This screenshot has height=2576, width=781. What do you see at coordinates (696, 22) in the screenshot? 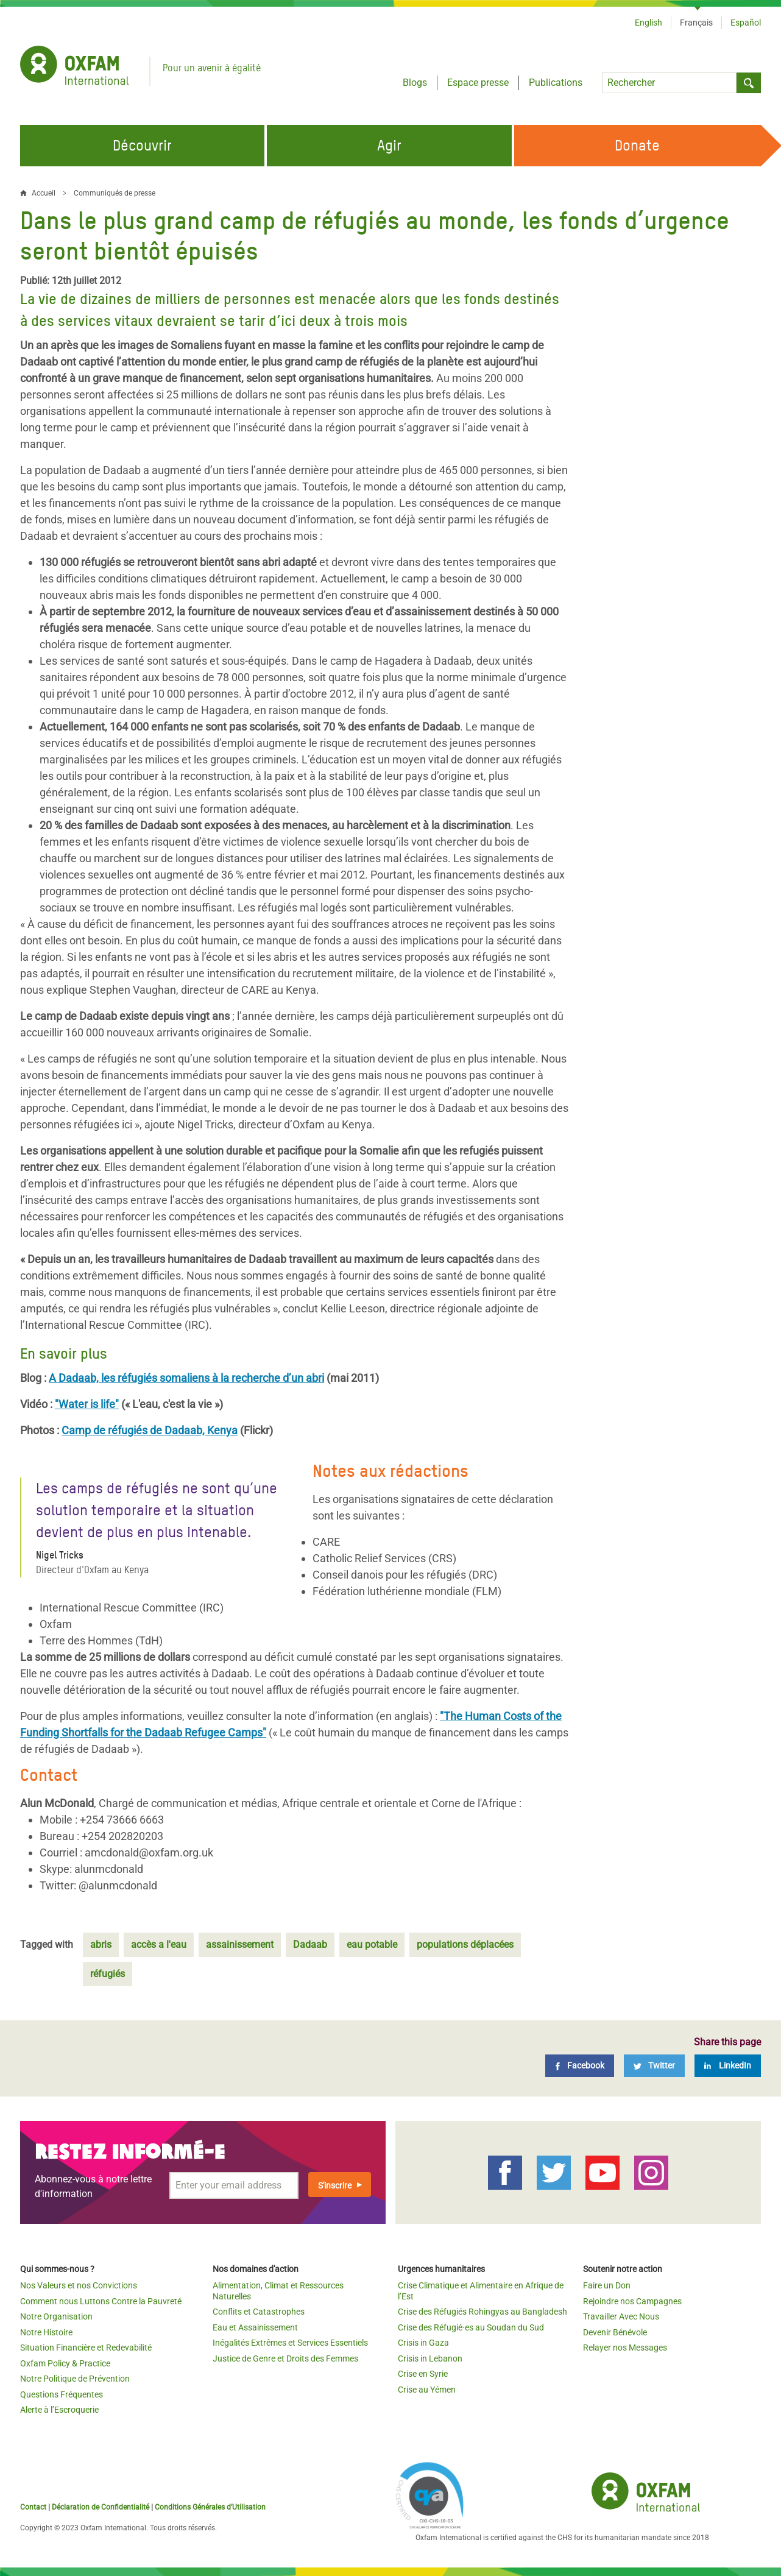
I see `Français` at bounding box center [696, 22].